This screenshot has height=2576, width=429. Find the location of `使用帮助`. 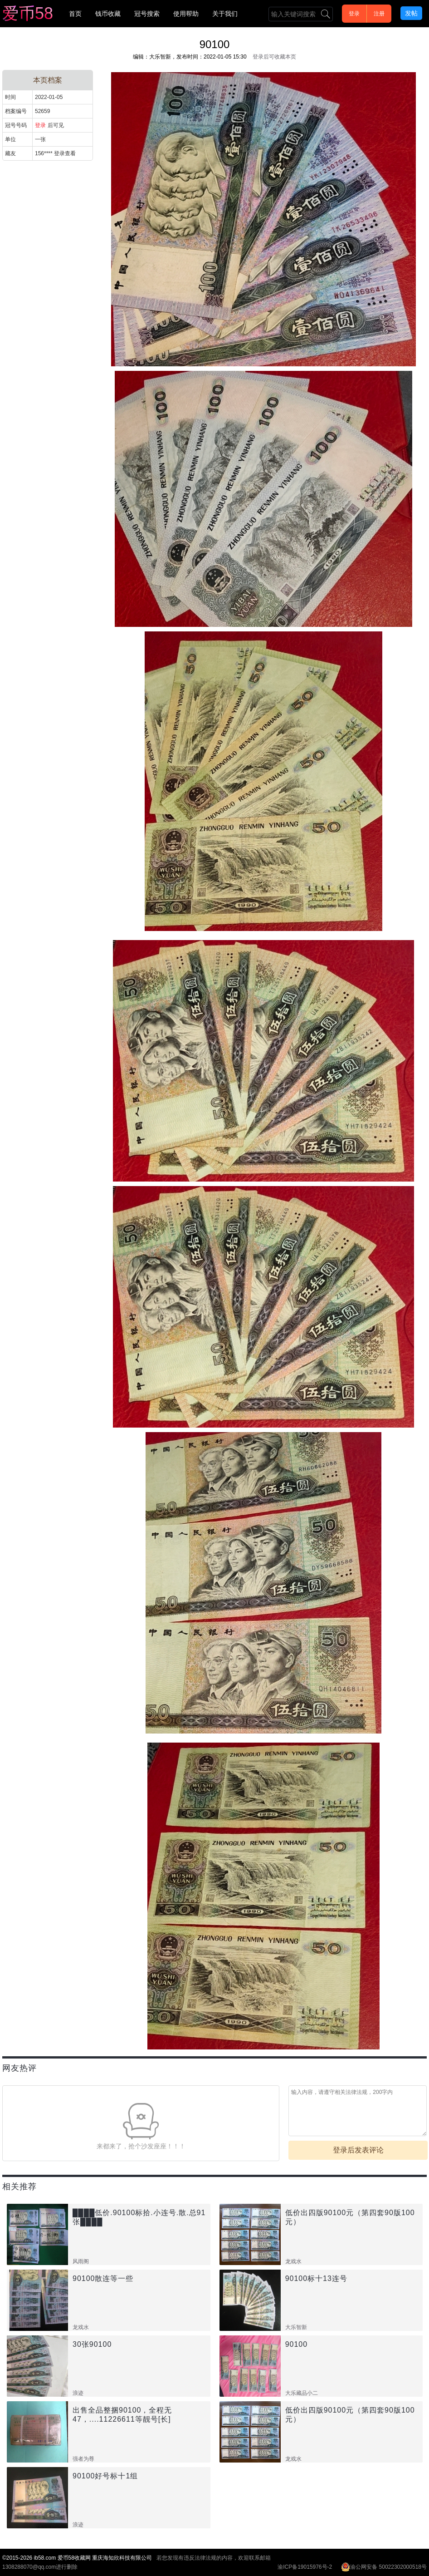

使用帮助 is located at coordinates (186, 13).